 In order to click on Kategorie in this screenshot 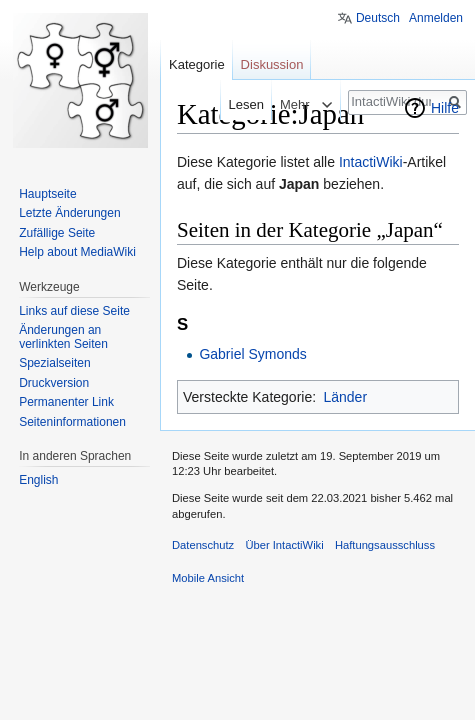, I will do `click(197, 64)`.